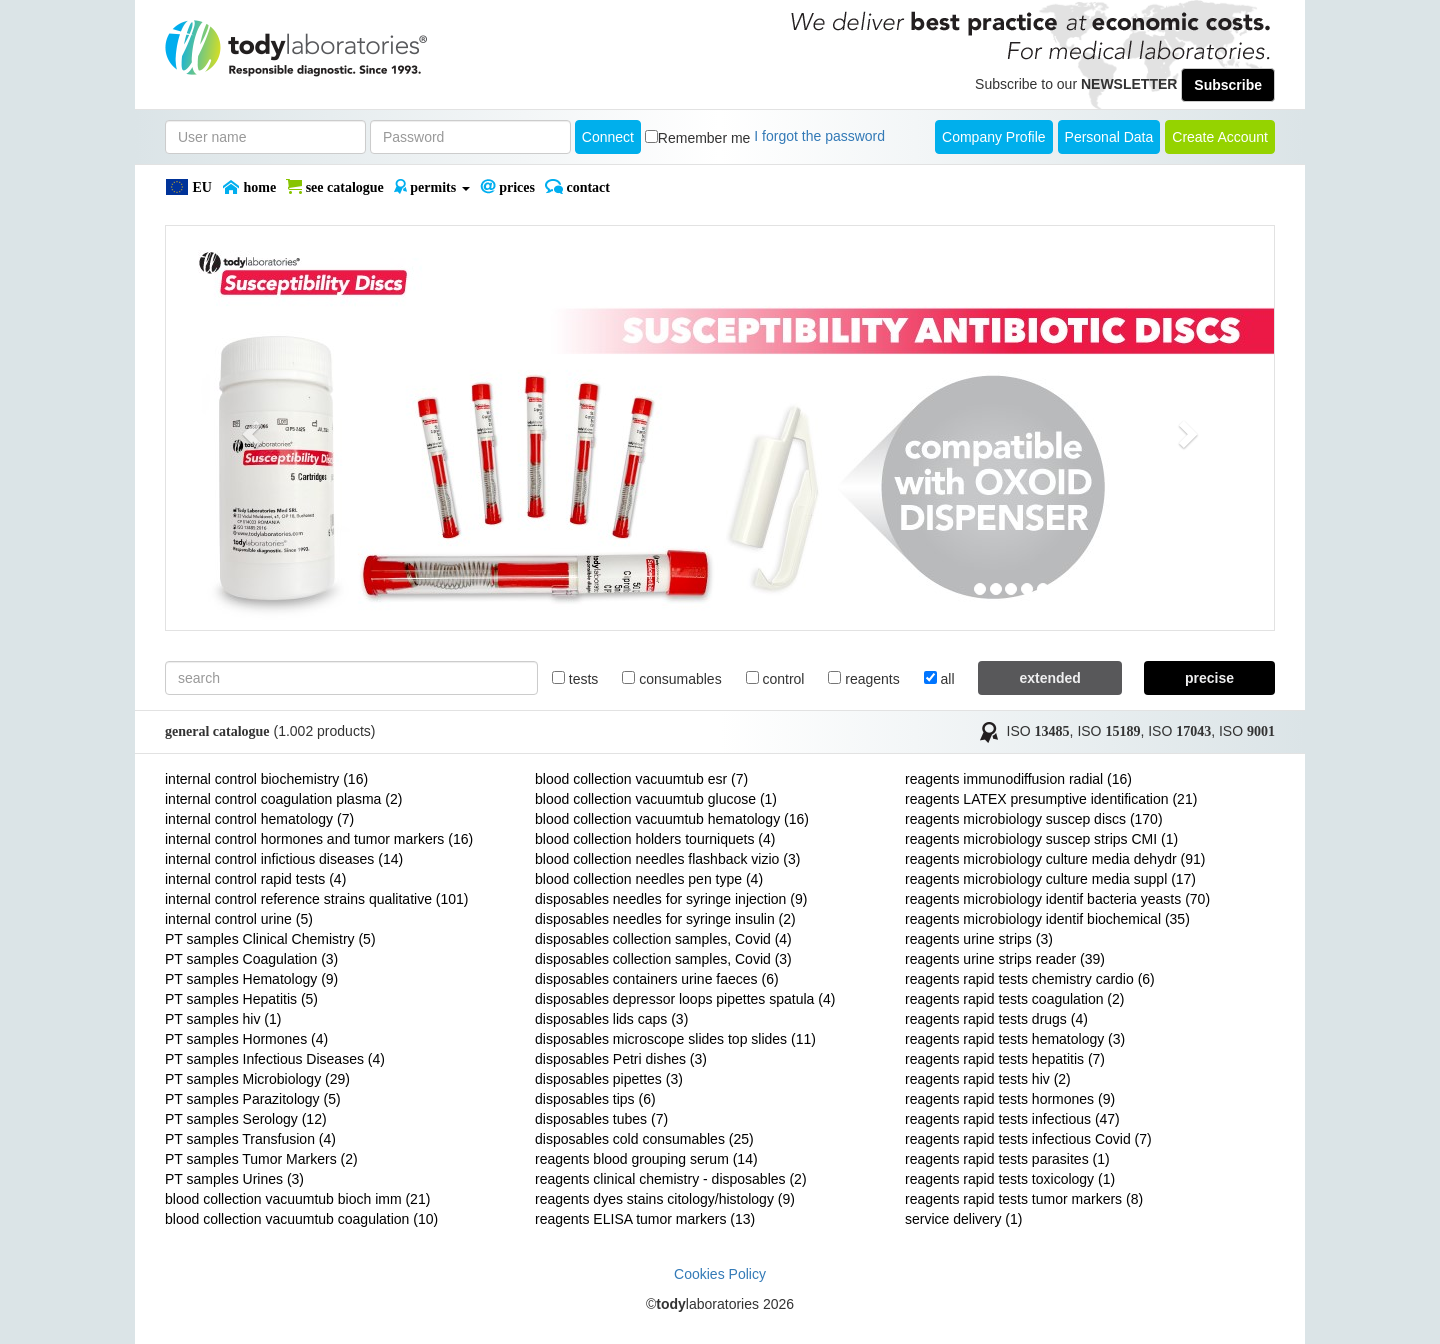  I want to click on Personal Data, so click(1109, 137).